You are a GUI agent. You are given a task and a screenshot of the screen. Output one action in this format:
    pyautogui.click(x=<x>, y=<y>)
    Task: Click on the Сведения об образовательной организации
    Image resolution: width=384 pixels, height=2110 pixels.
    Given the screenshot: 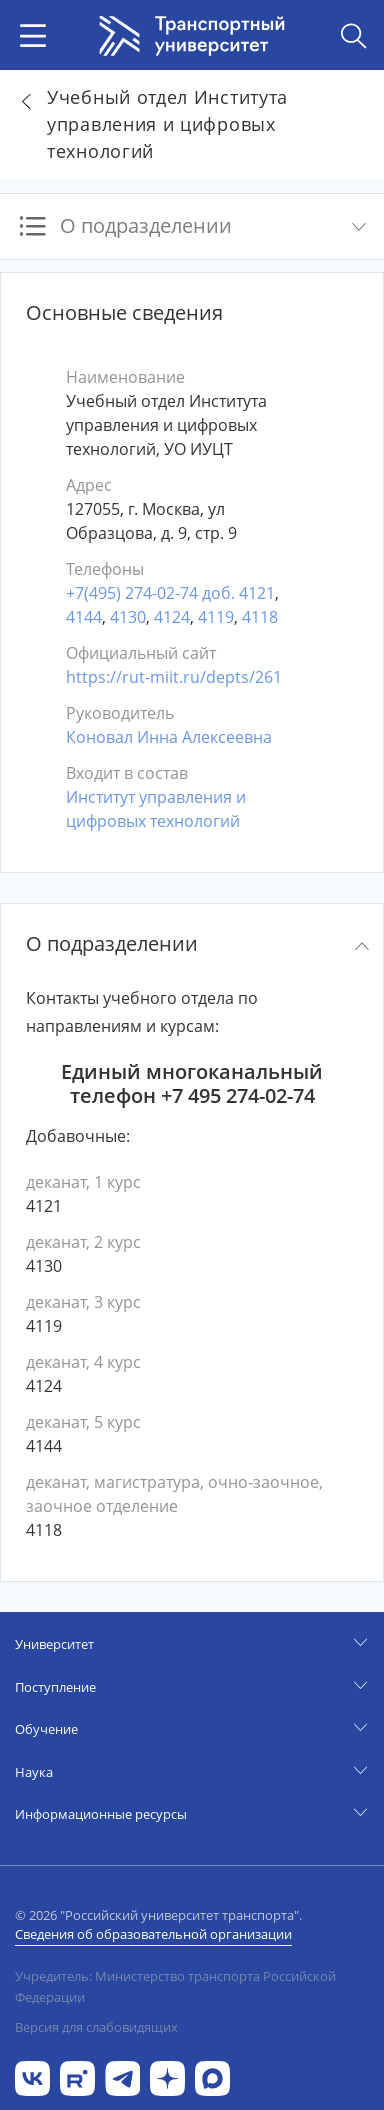 What is the action you would take?
    pyautogui.click(x=153, y=1934)
    